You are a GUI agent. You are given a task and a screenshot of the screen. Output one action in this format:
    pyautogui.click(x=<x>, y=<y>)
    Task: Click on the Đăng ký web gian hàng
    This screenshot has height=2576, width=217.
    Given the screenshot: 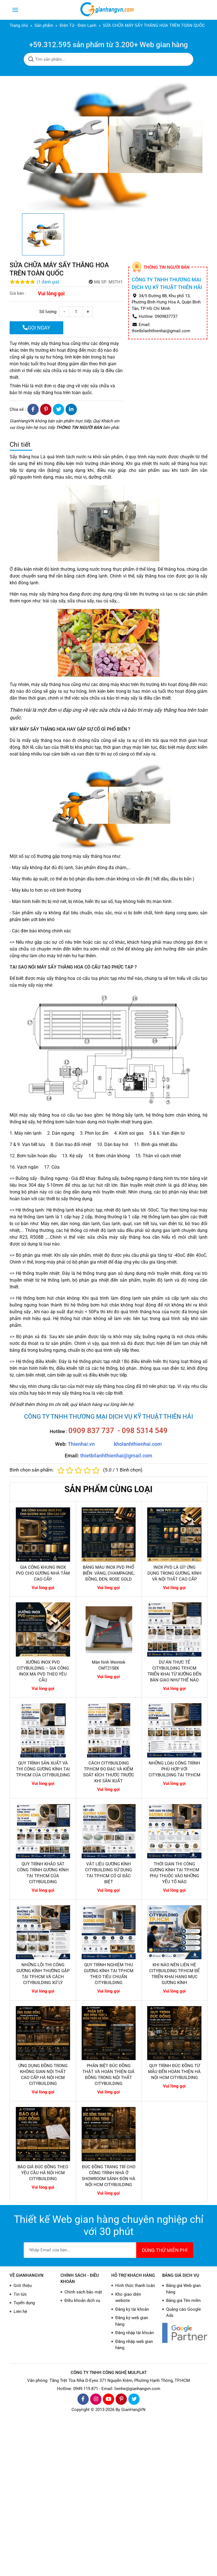 What is the action you would take?
    pyautogui.click(x=131, y=2321)
    